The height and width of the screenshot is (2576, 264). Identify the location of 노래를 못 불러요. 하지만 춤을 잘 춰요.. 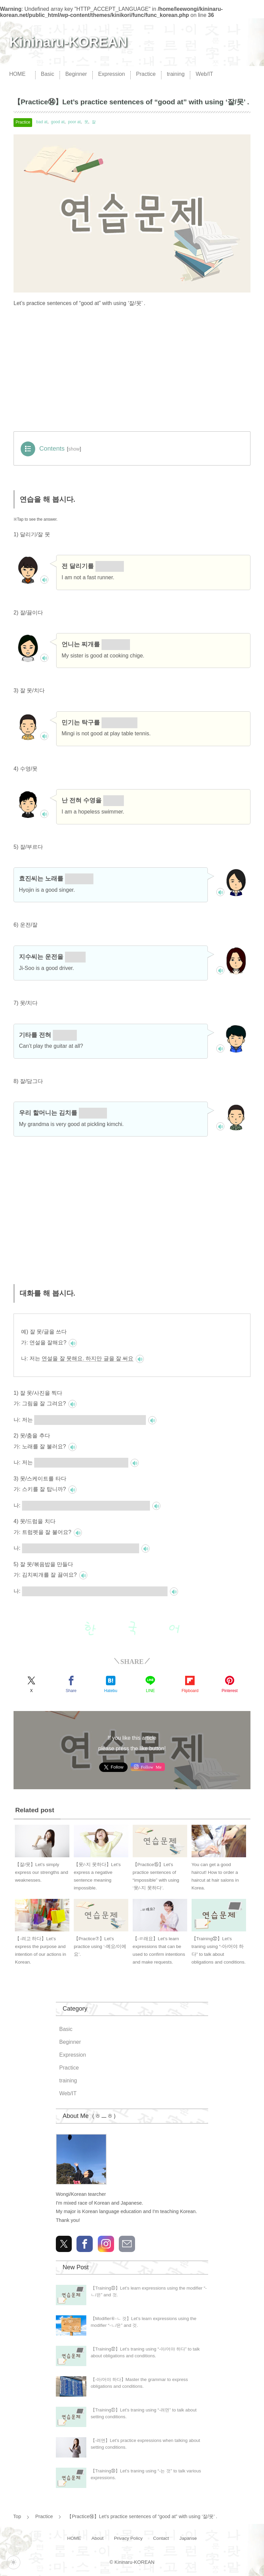
(81, 1462).